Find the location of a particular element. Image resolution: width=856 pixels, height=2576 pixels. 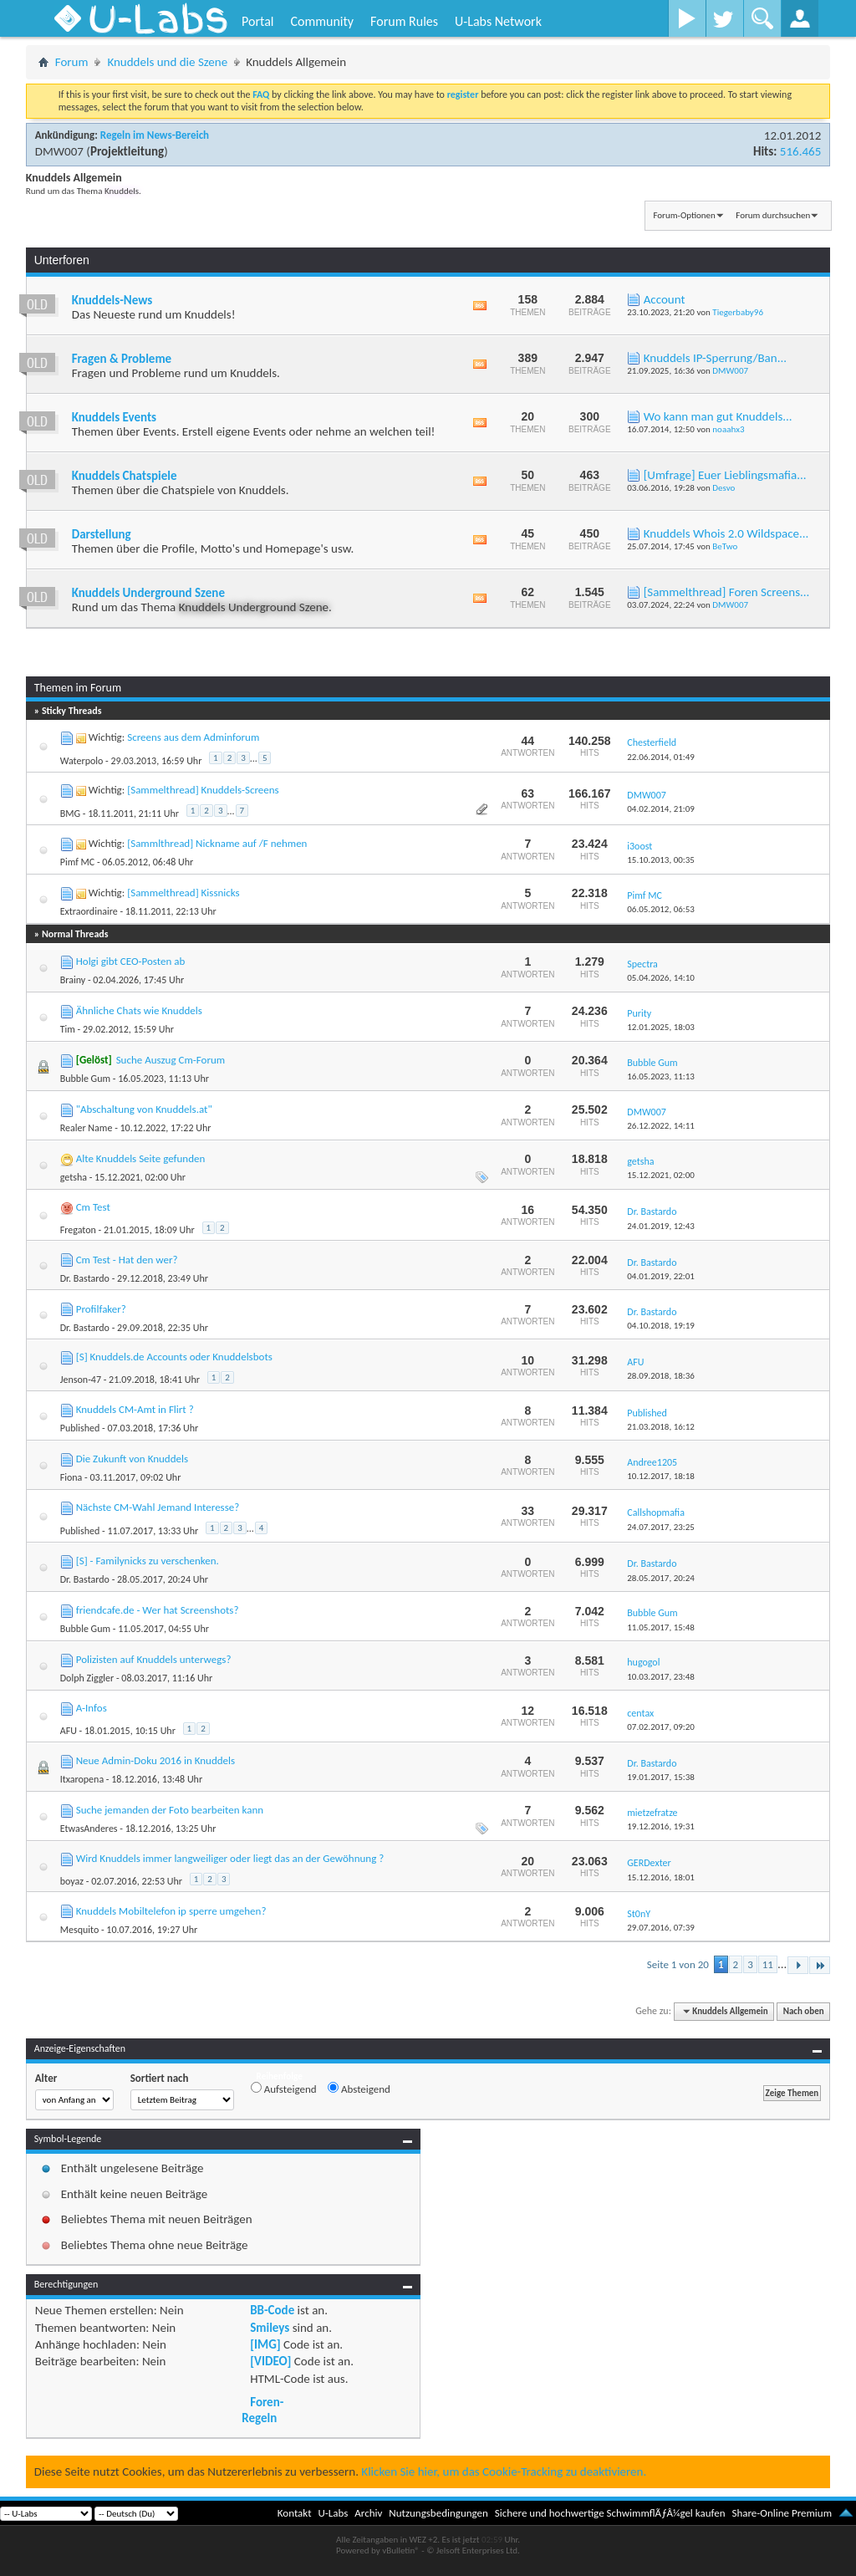

Tim is located at coordinates (67, 1029).